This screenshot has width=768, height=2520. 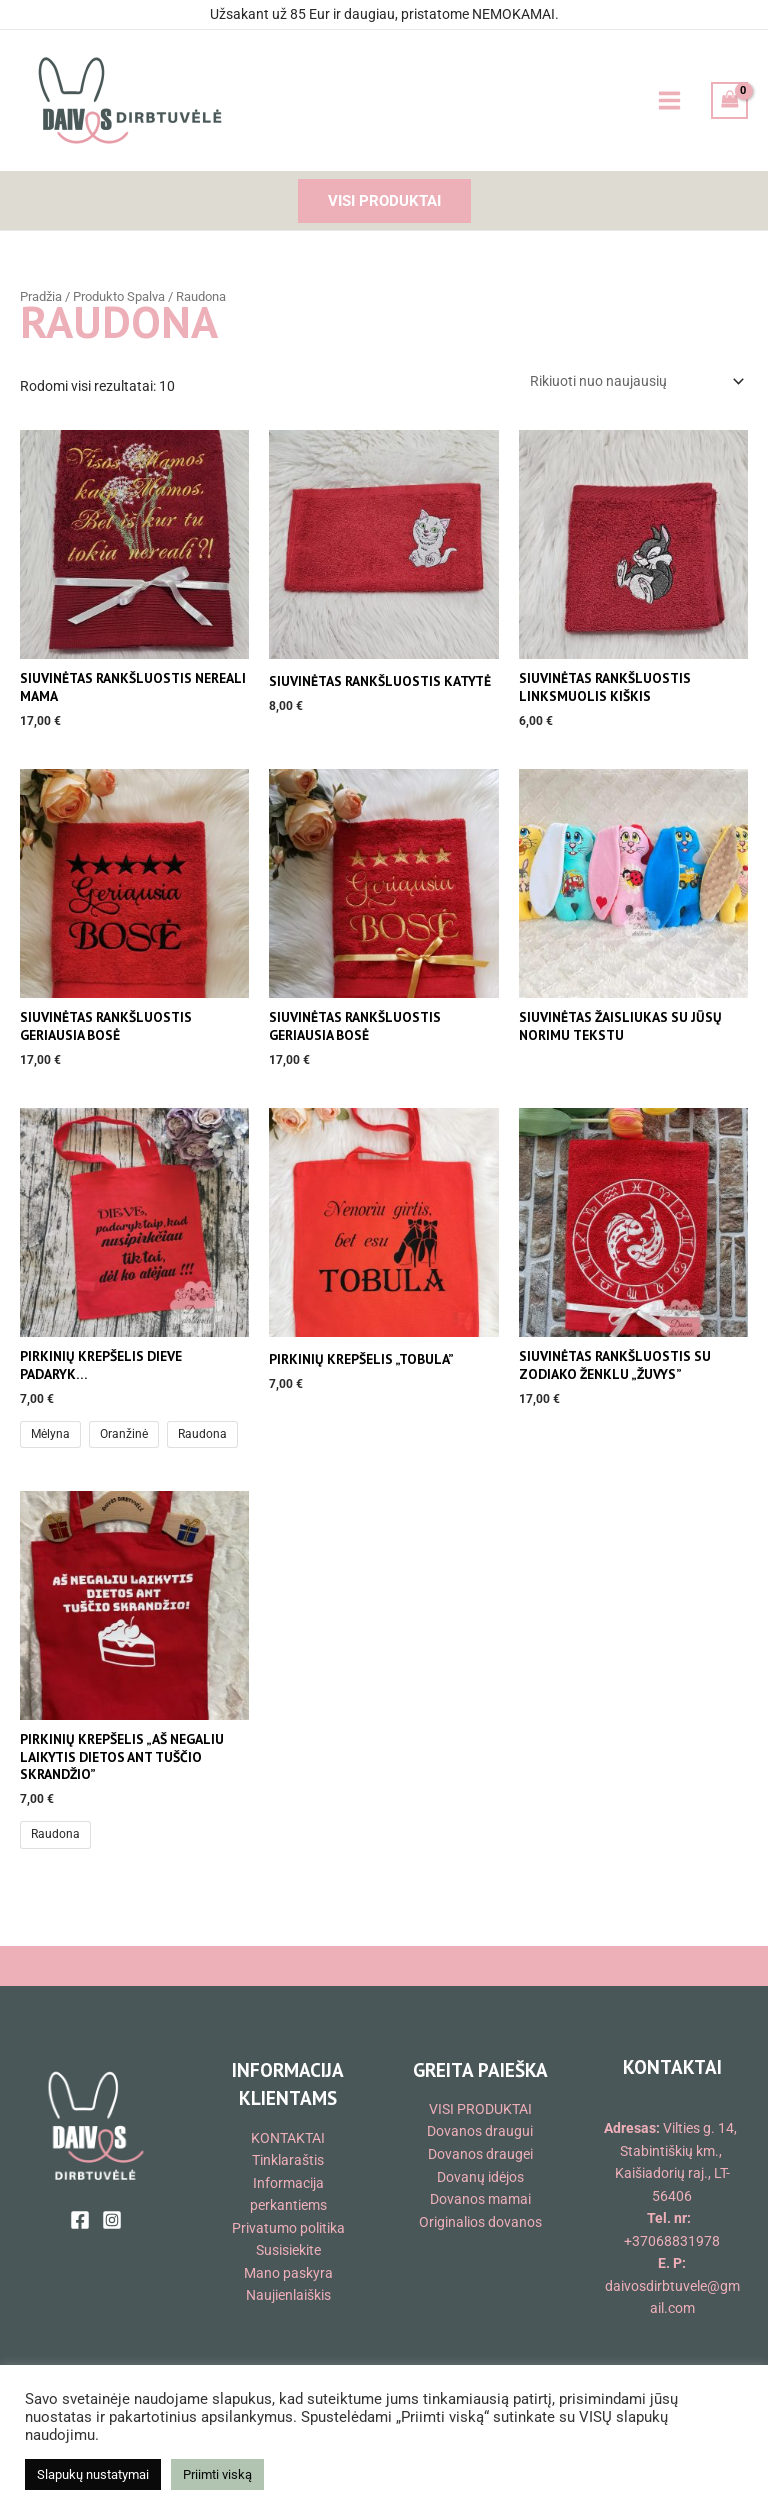 I want to click on +37068831978, so click(x=672, y=2241).